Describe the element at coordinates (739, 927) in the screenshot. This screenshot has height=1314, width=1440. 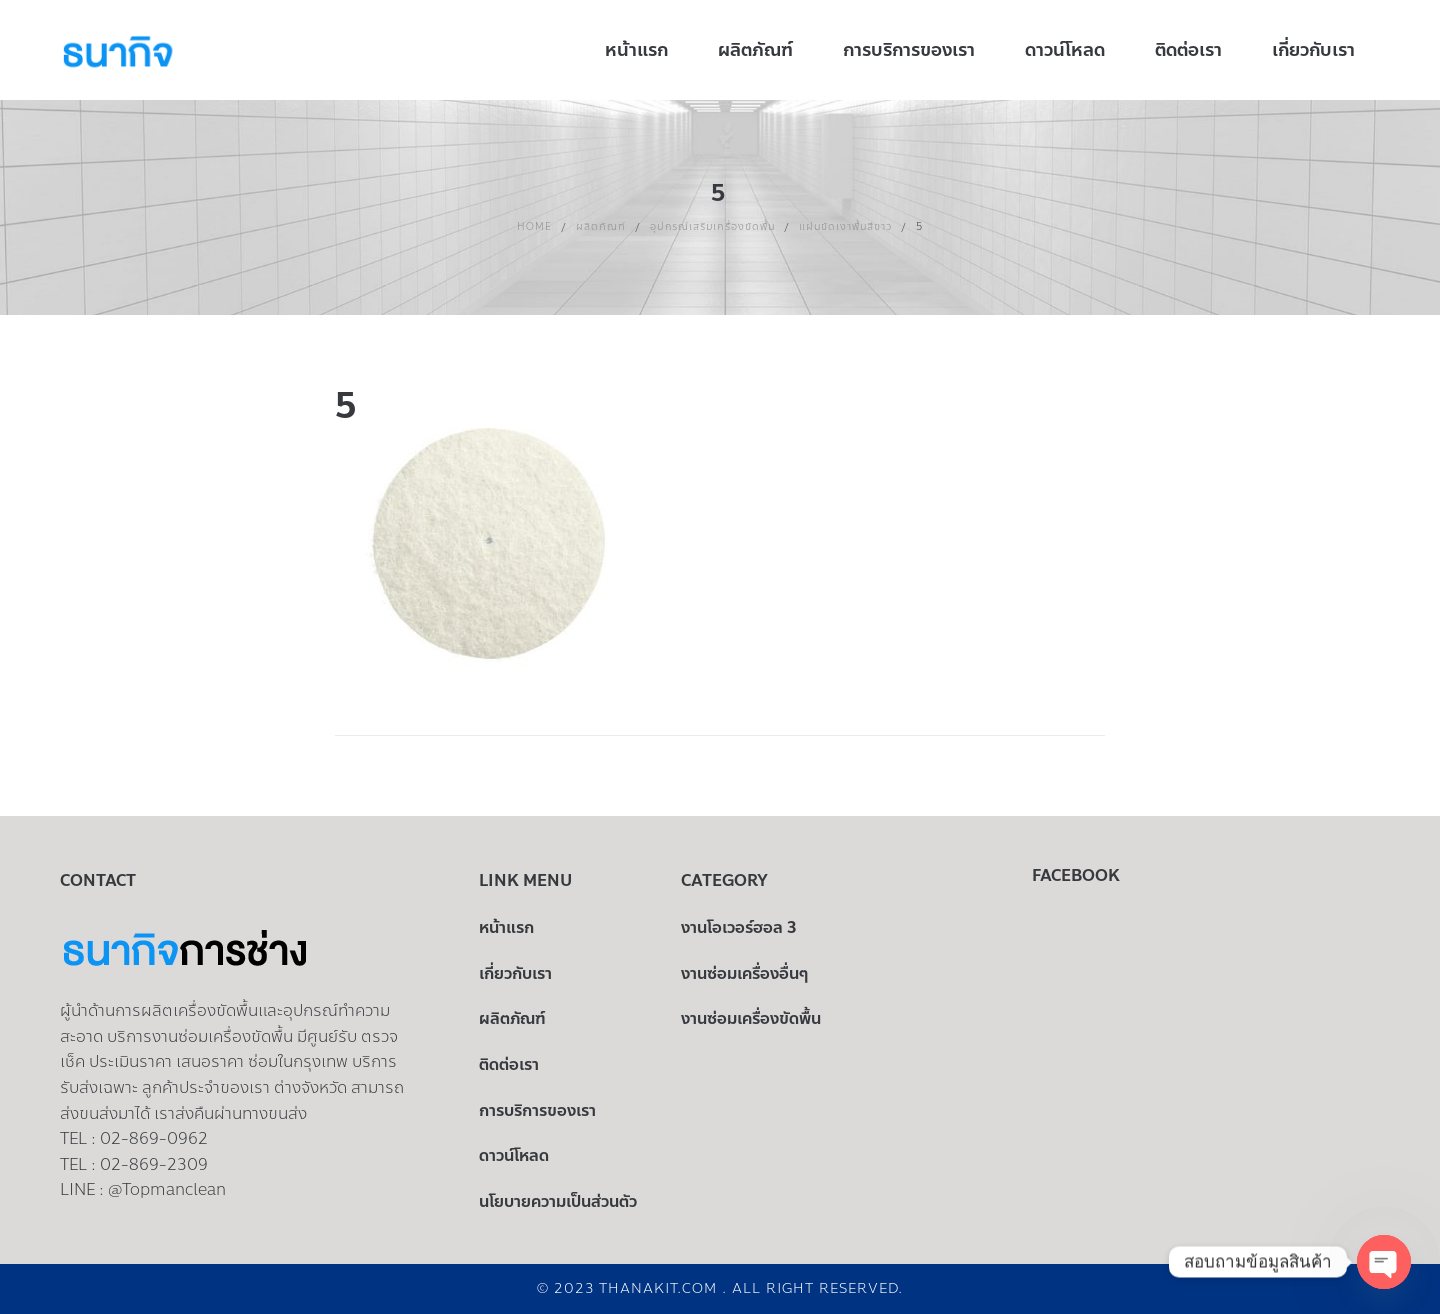
I see `งานโอเวอร์ฮอล 3` at that location.